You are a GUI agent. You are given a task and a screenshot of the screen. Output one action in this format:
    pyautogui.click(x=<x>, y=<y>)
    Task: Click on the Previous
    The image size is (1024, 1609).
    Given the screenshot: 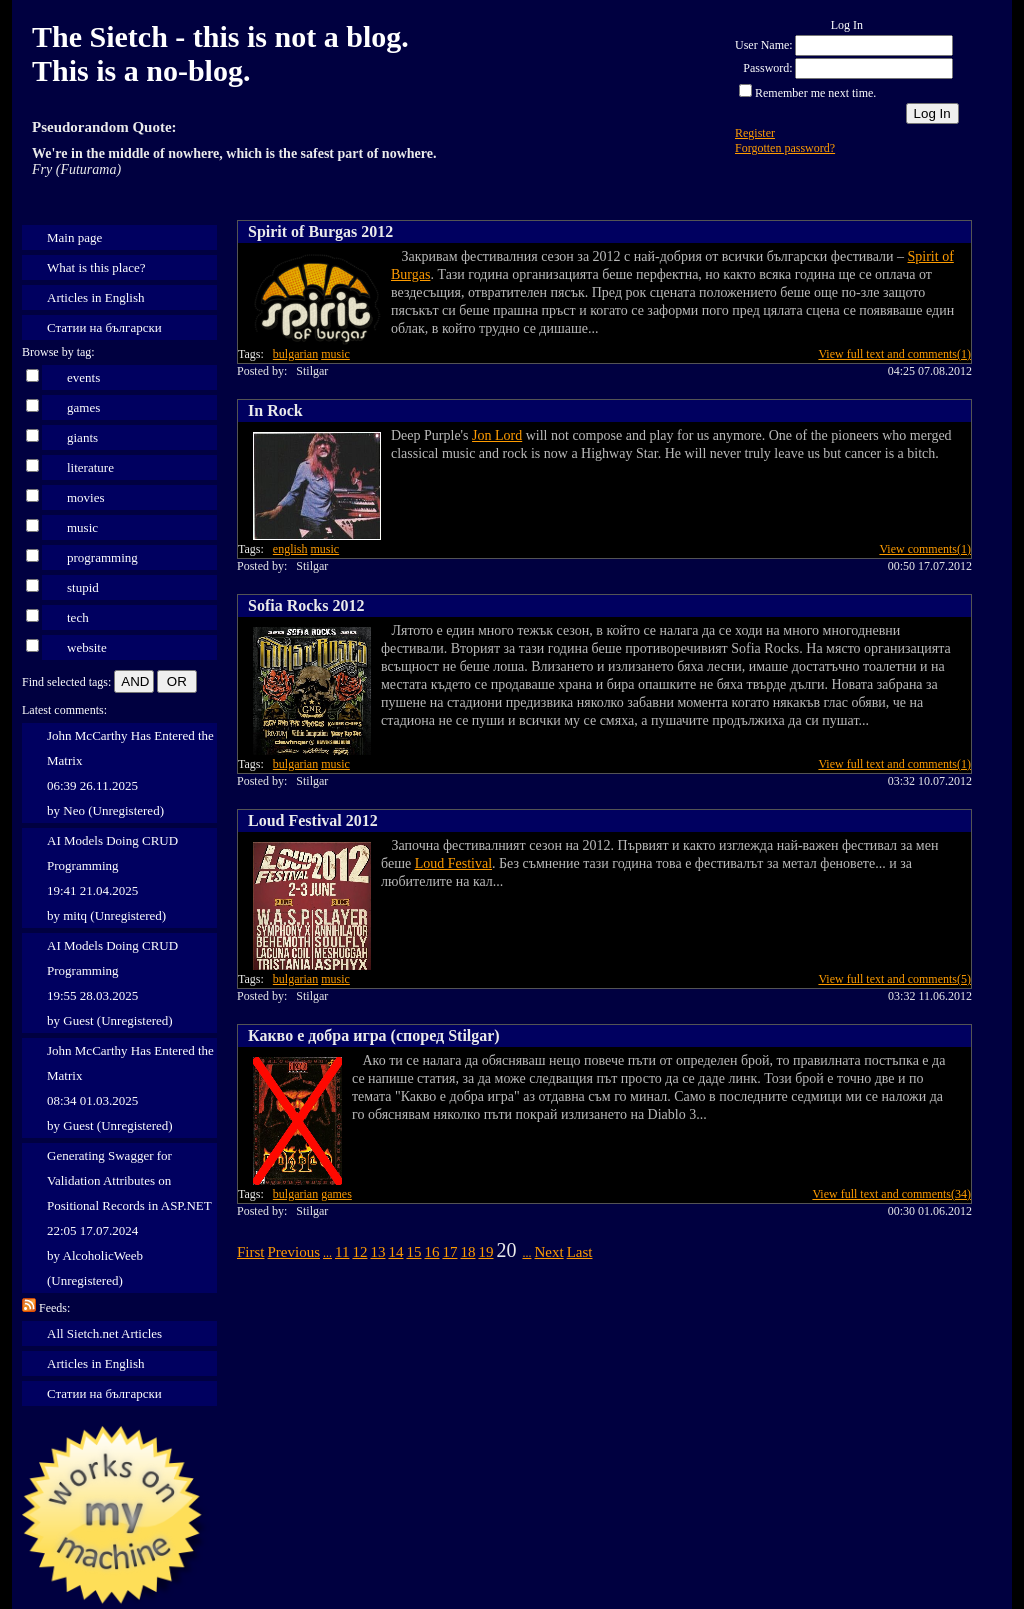 What is the action you would take?
    pyautogui.click(x=294, y=1252)
    